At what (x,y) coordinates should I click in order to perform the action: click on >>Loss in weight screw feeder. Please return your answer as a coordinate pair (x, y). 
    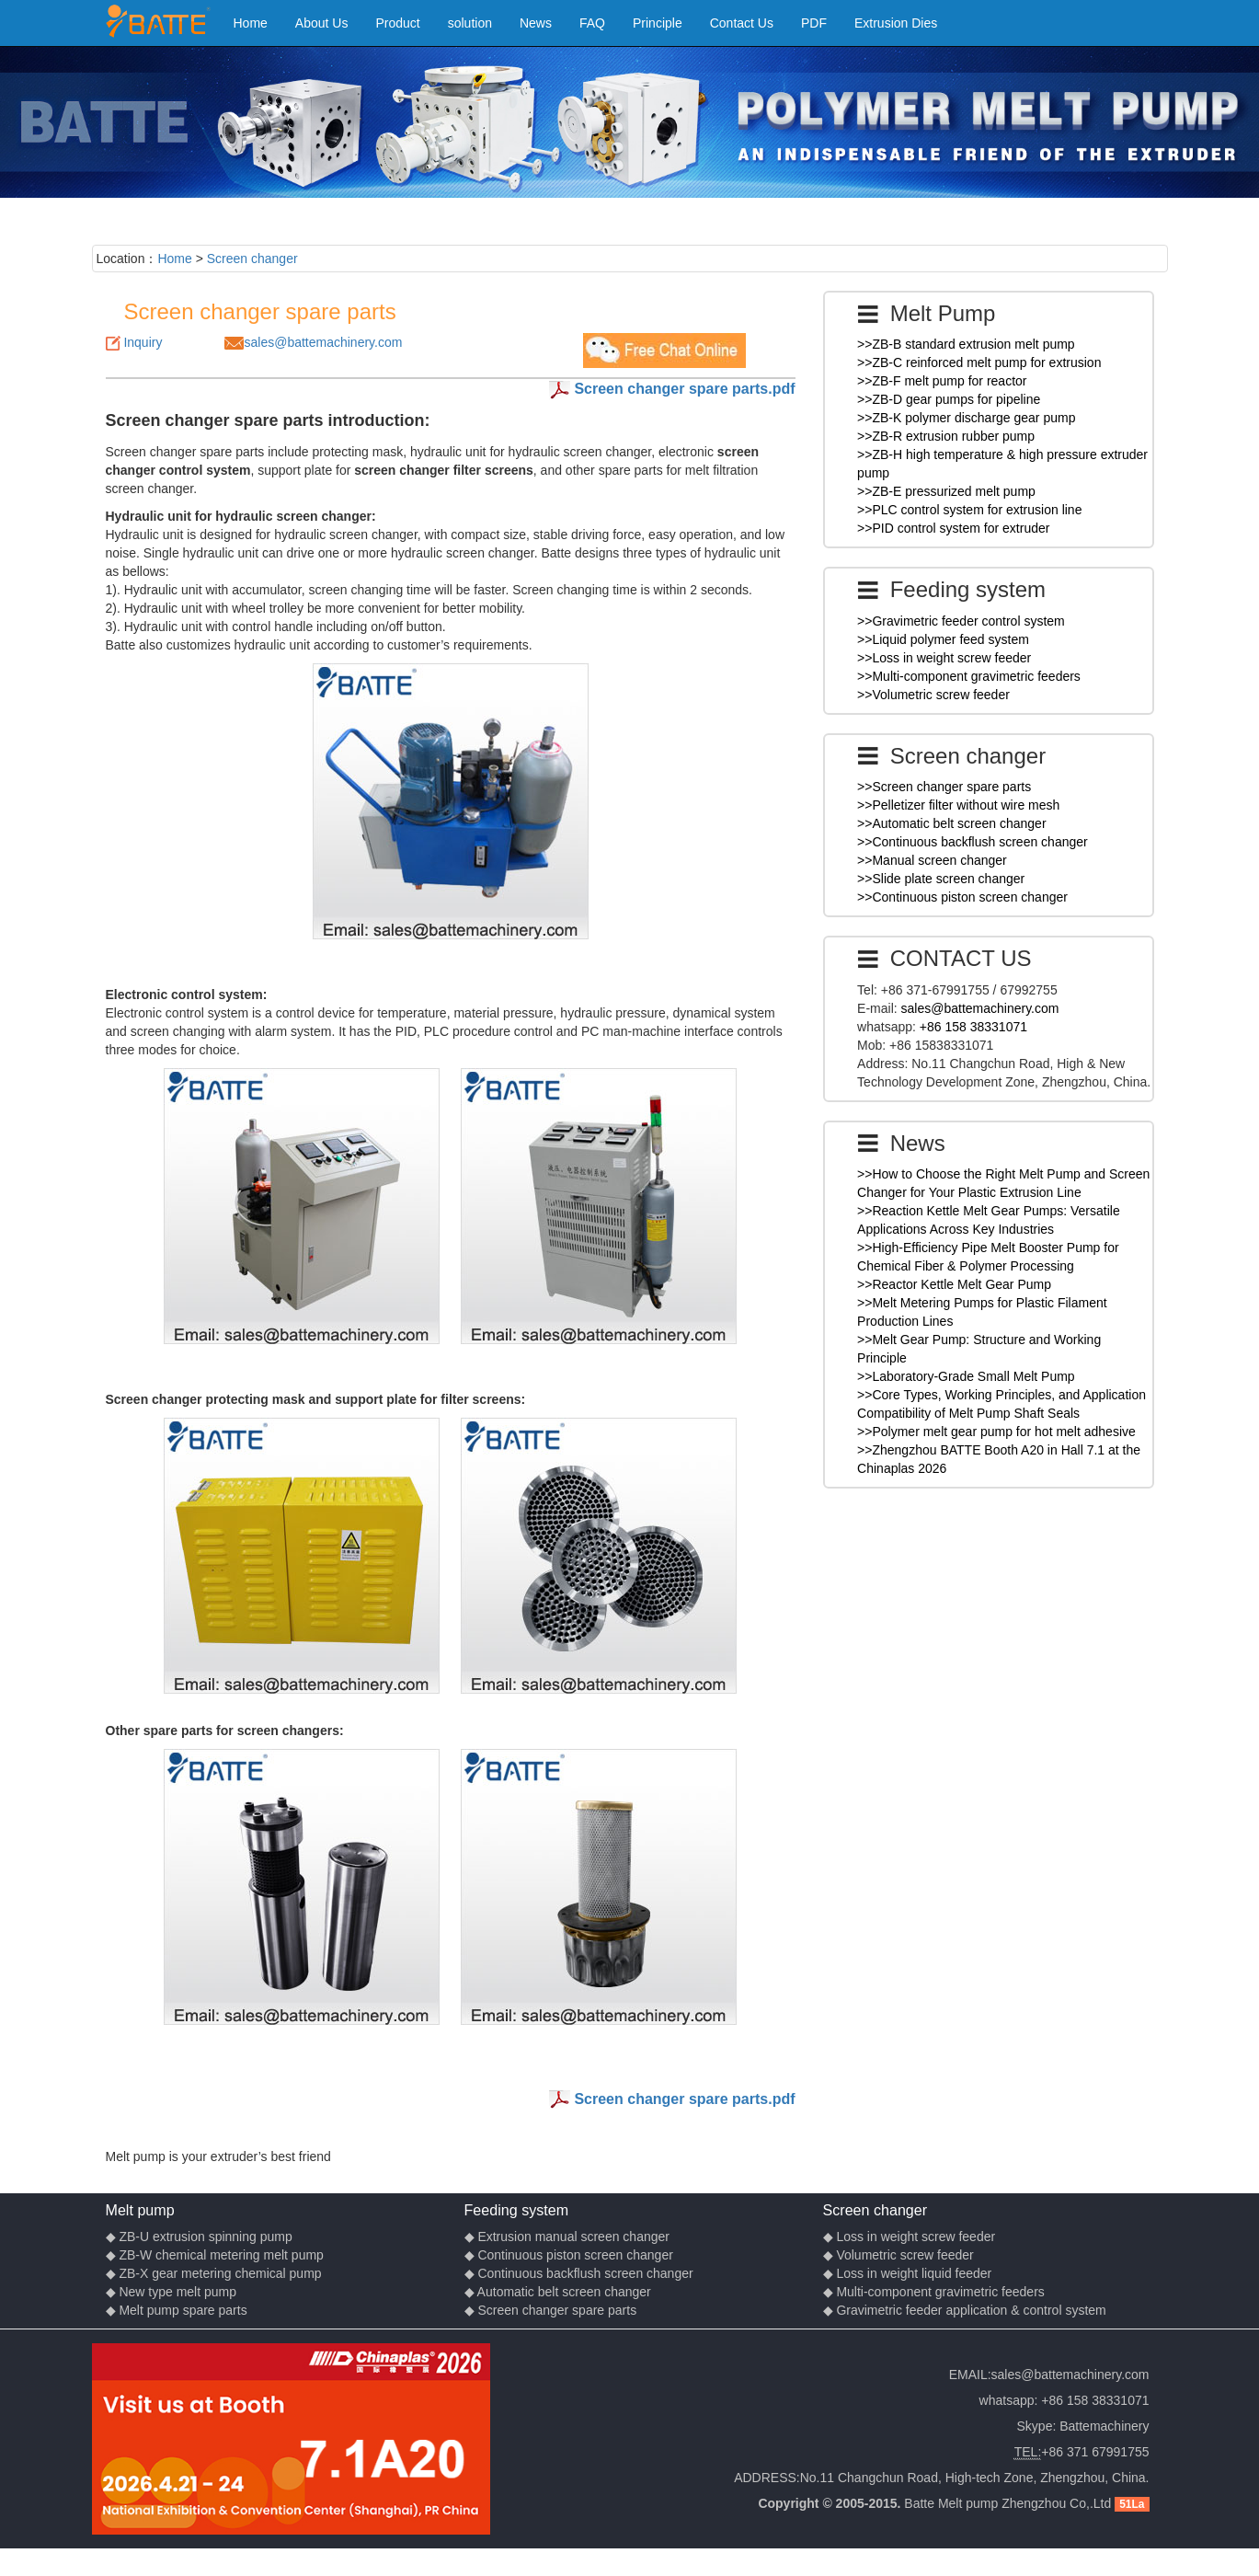
    Looking at the image, I should click on (944, 657).